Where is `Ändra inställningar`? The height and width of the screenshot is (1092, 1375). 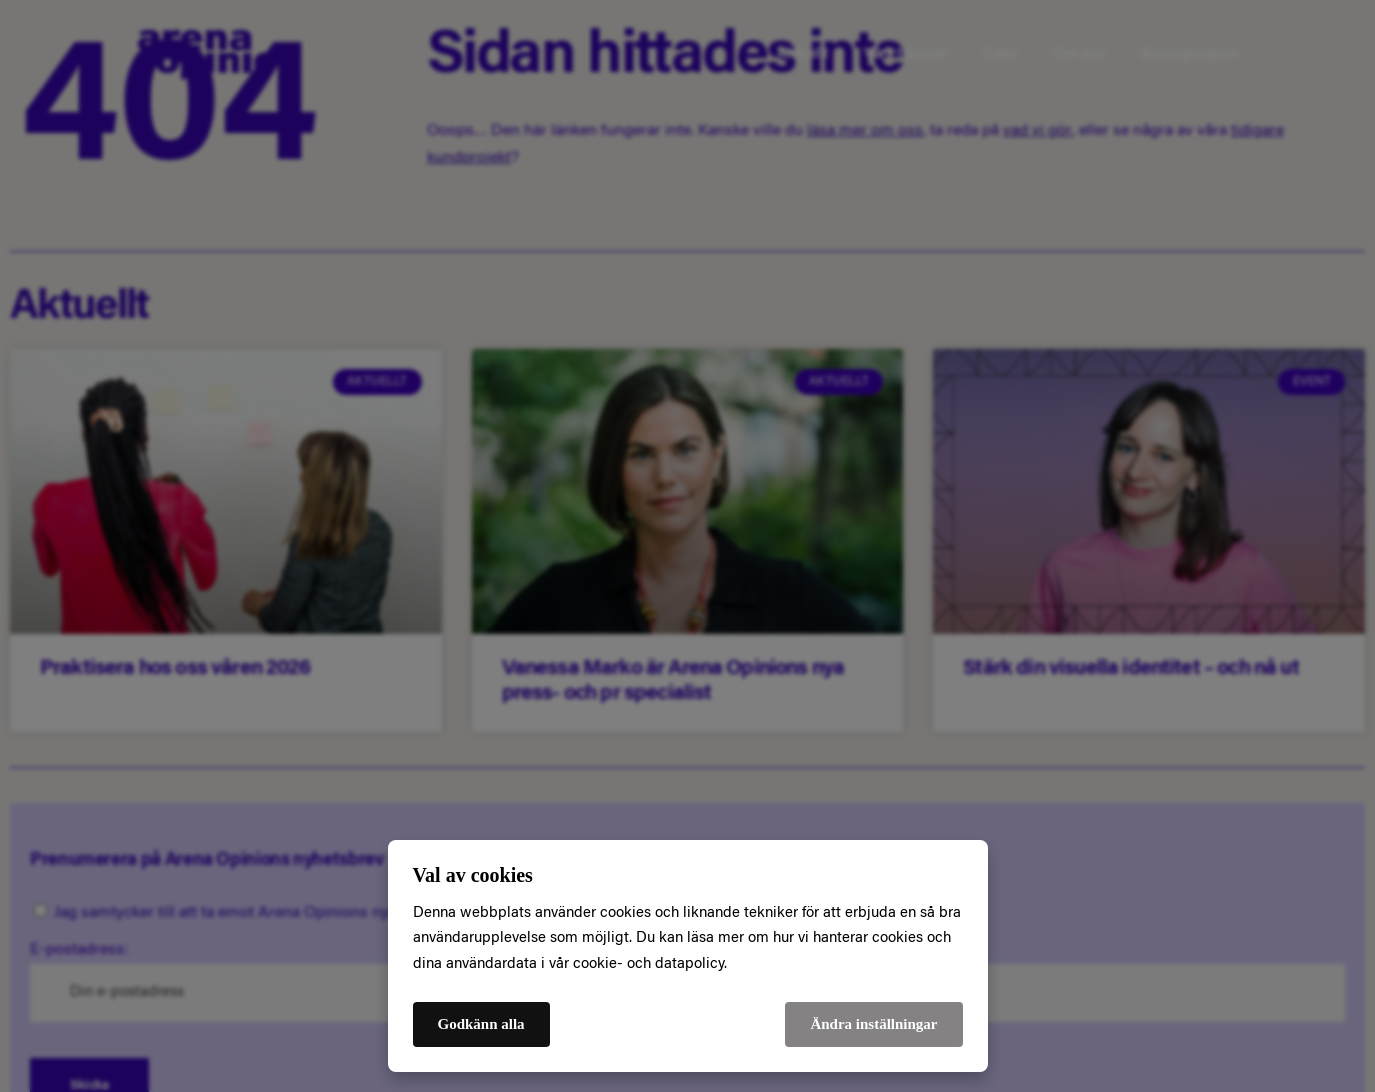 Ändra inställningar is located at coordinates (873, 1024).